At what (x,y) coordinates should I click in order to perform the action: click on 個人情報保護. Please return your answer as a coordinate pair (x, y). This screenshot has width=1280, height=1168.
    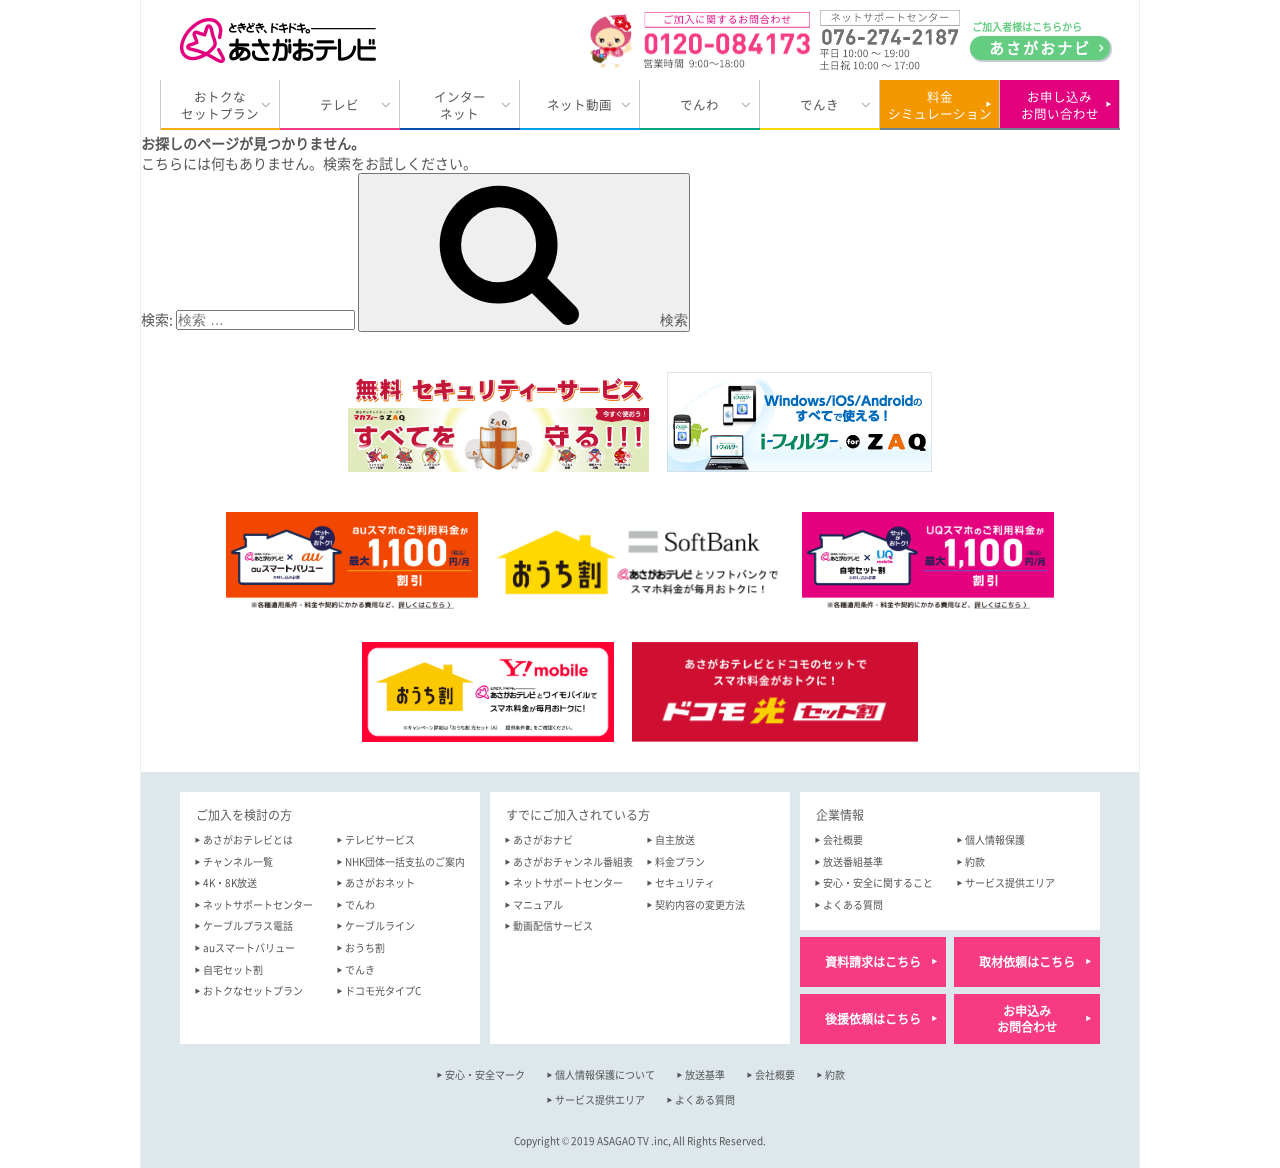
    Looking at the image, I should click on (995, 839).